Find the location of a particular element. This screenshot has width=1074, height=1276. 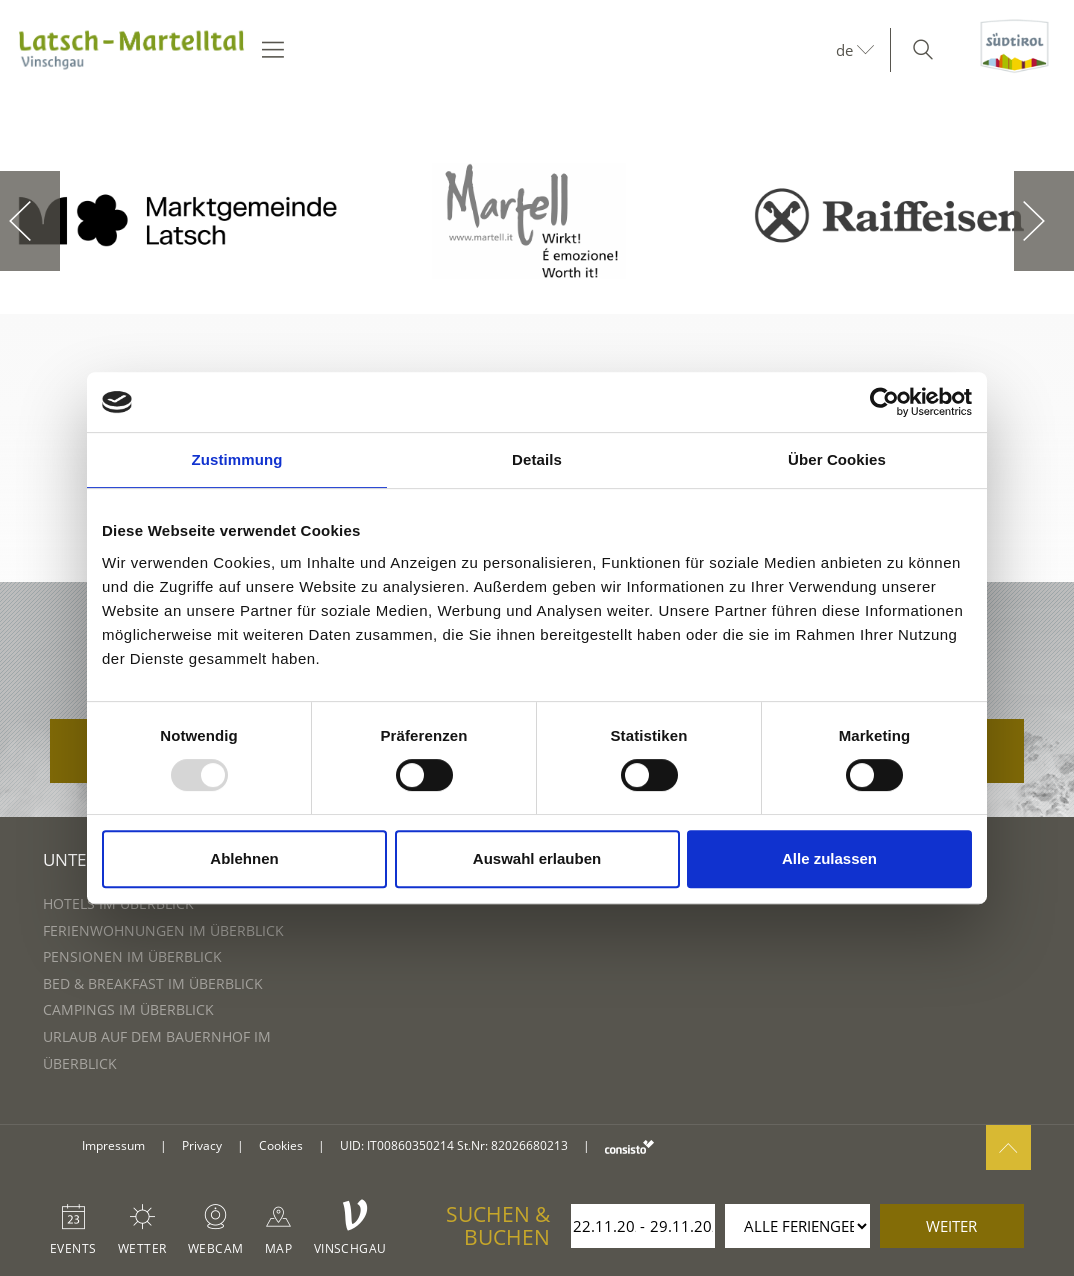

weiter is located at coordinates (951, 1226).